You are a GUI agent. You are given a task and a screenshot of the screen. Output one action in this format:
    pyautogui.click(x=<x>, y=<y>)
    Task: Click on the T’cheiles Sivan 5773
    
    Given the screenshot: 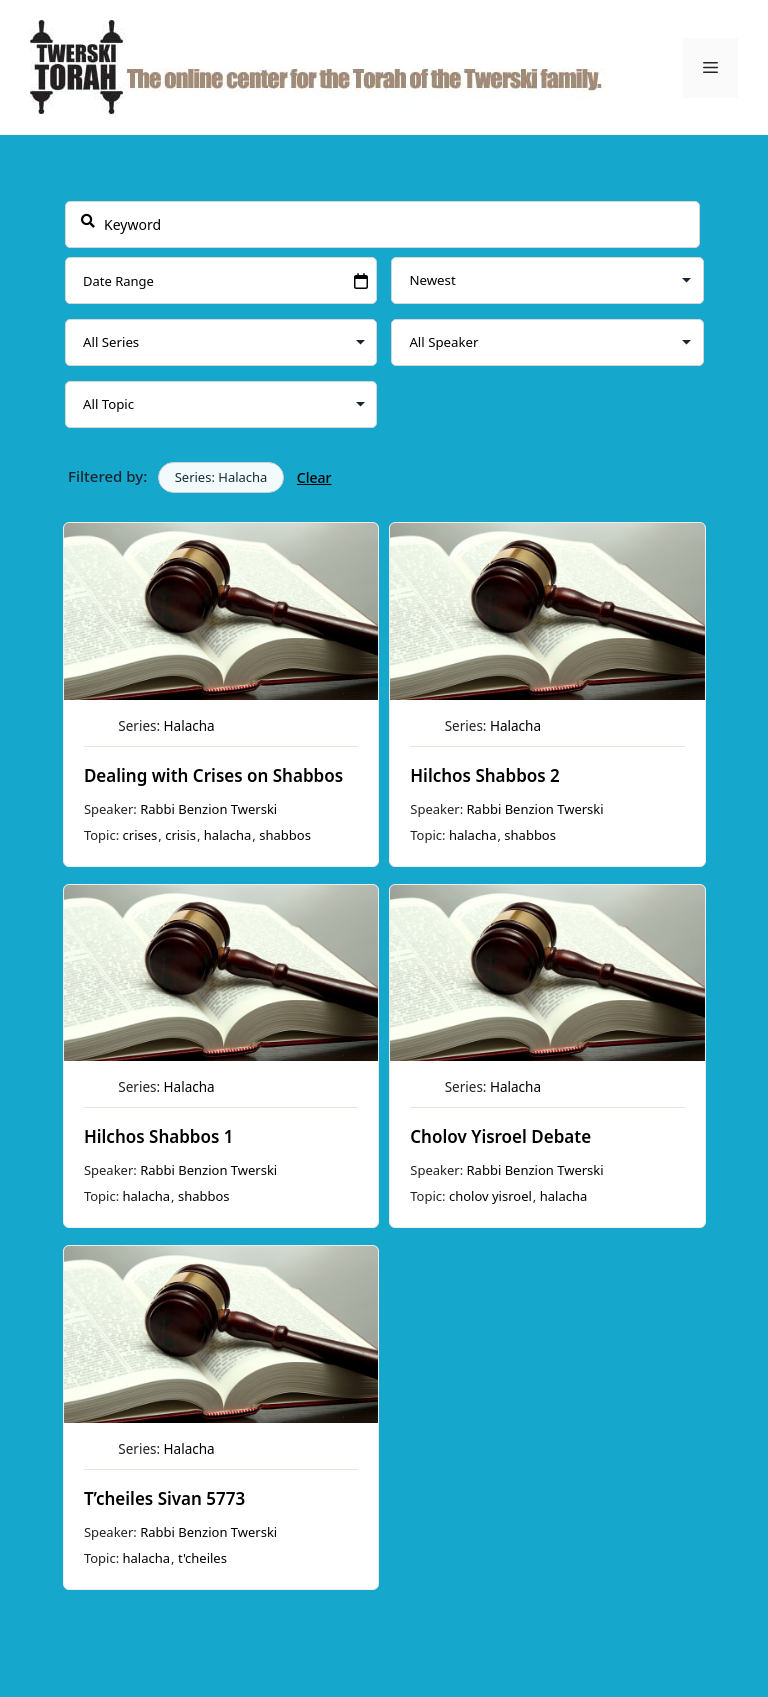 What is the action you would take?
    pyautogui.click(x=163, y=1498)
    